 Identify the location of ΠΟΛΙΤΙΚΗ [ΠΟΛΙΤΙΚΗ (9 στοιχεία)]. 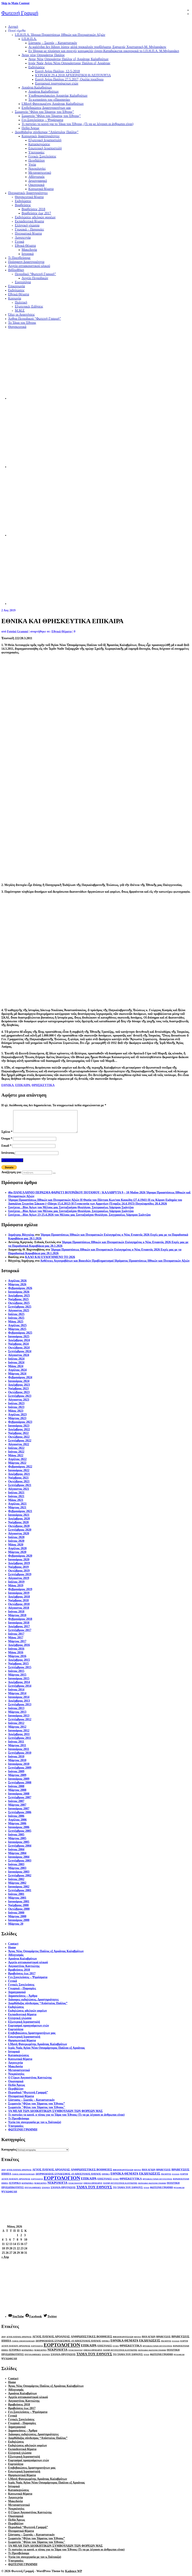
(173, 2183).